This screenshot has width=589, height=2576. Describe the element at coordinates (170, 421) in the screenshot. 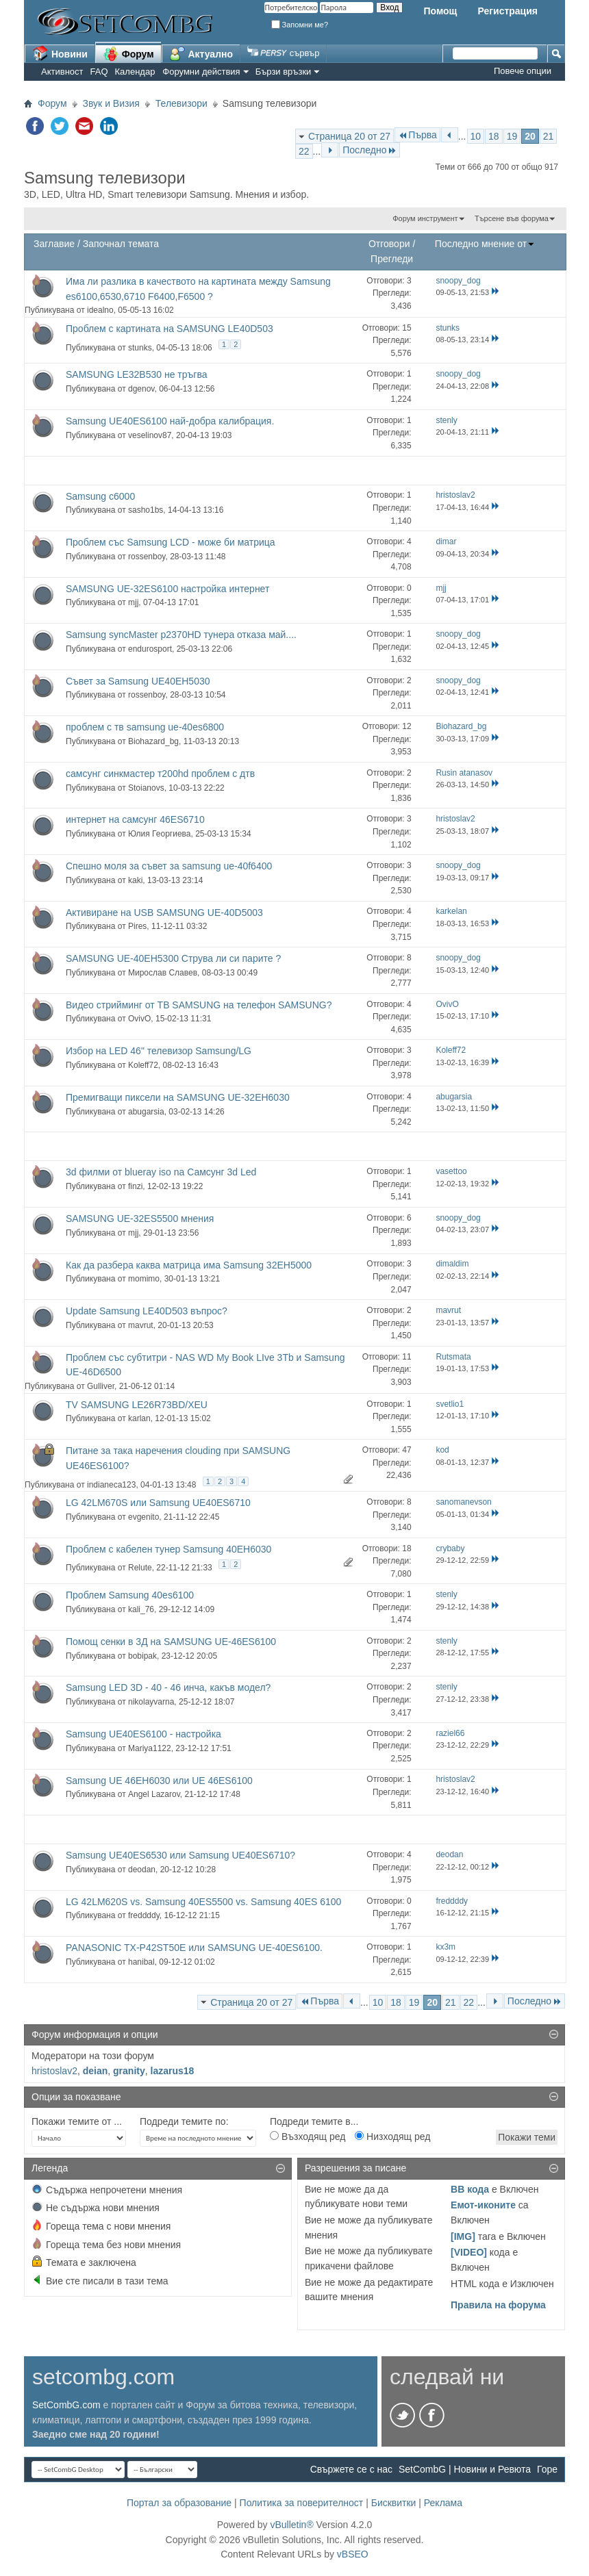

I see `Samsung UE40ES6100 най-добра калибрация.` at that location.